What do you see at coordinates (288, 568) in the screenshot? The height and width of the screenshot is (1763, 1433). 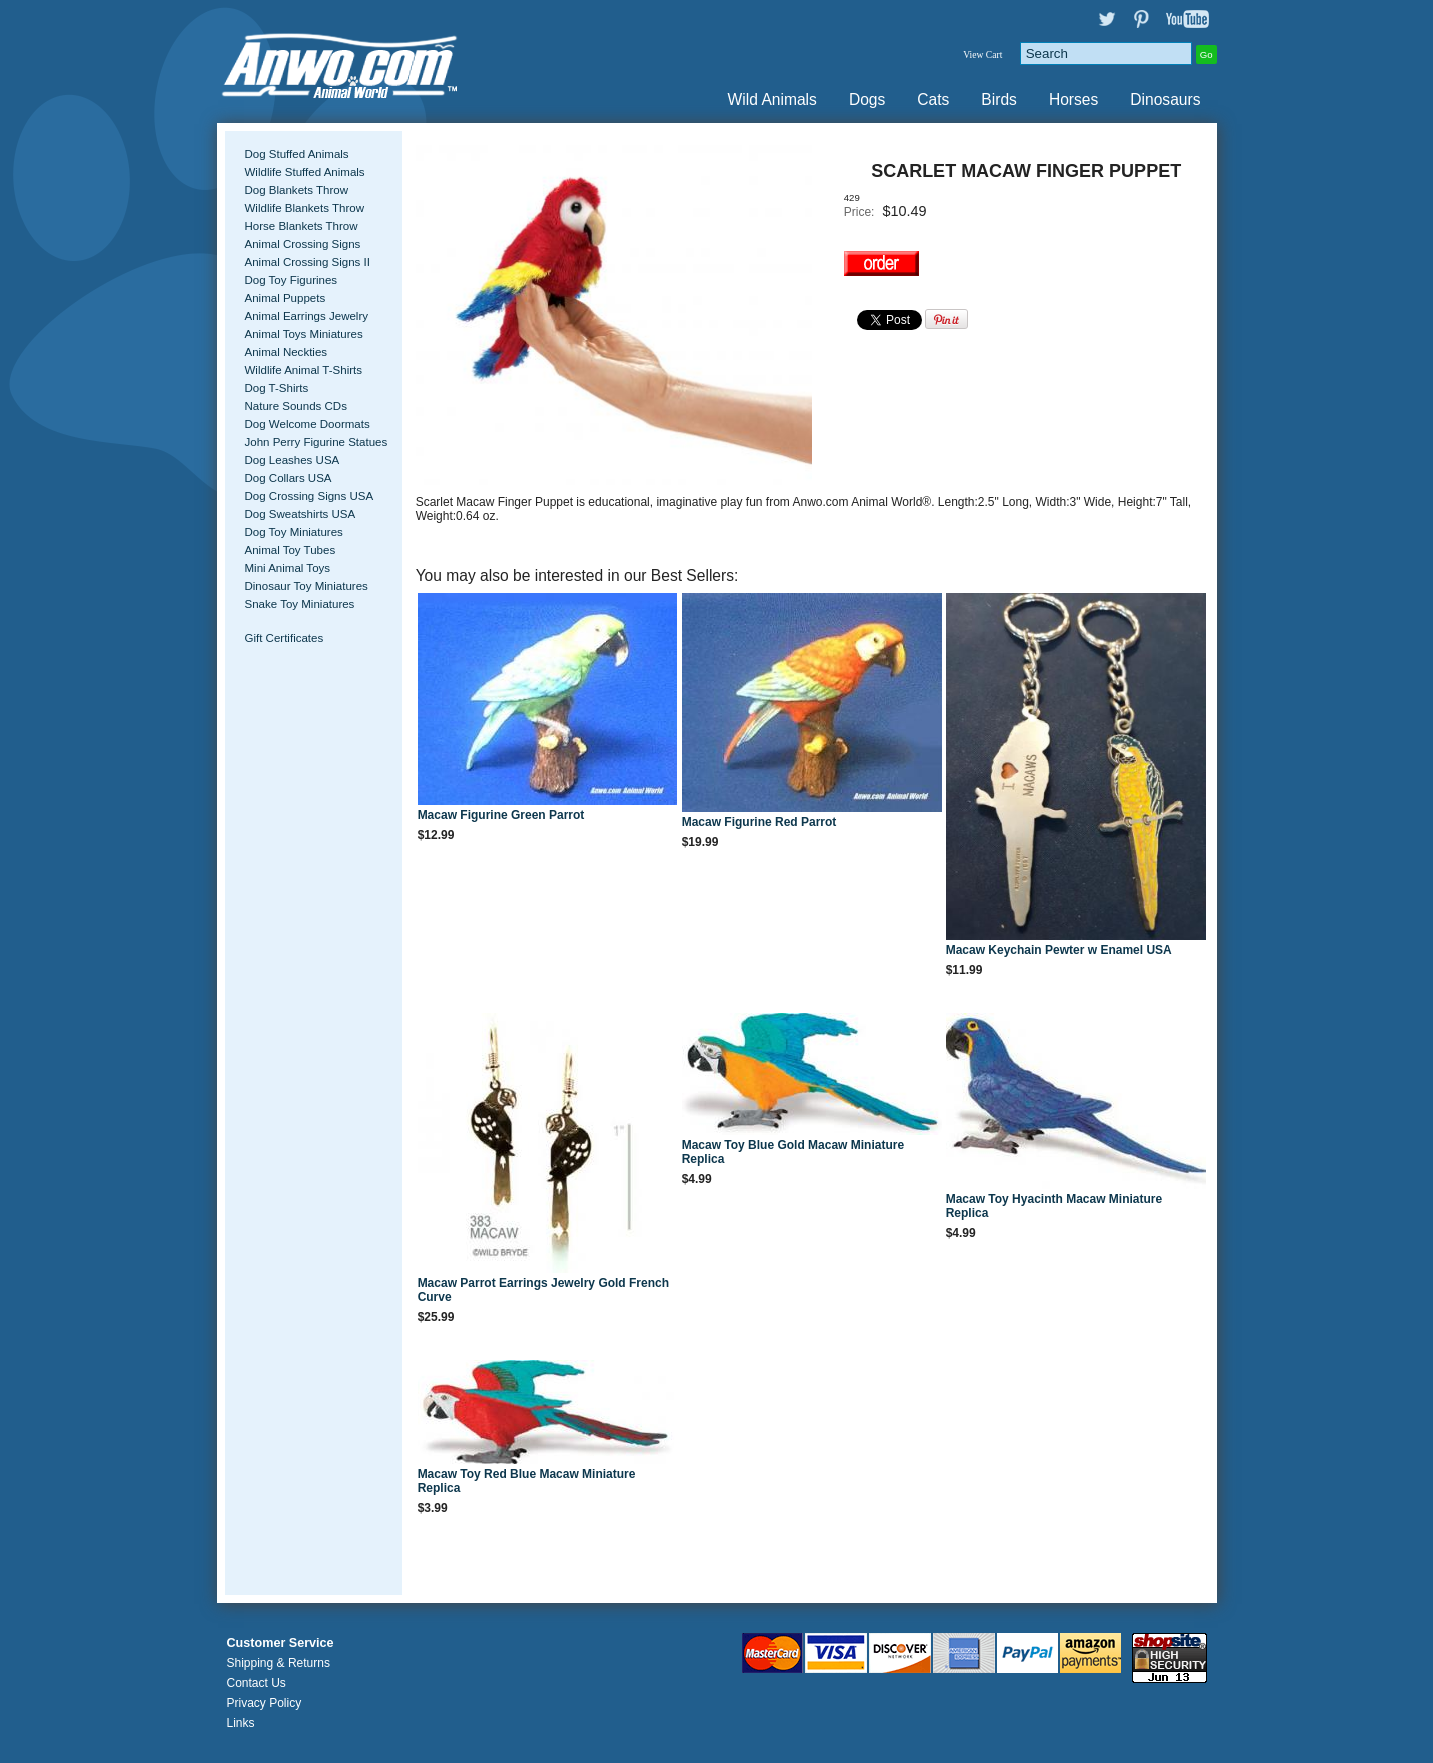 I see `Mini Animal Toys` at bounding box center [288, 568].